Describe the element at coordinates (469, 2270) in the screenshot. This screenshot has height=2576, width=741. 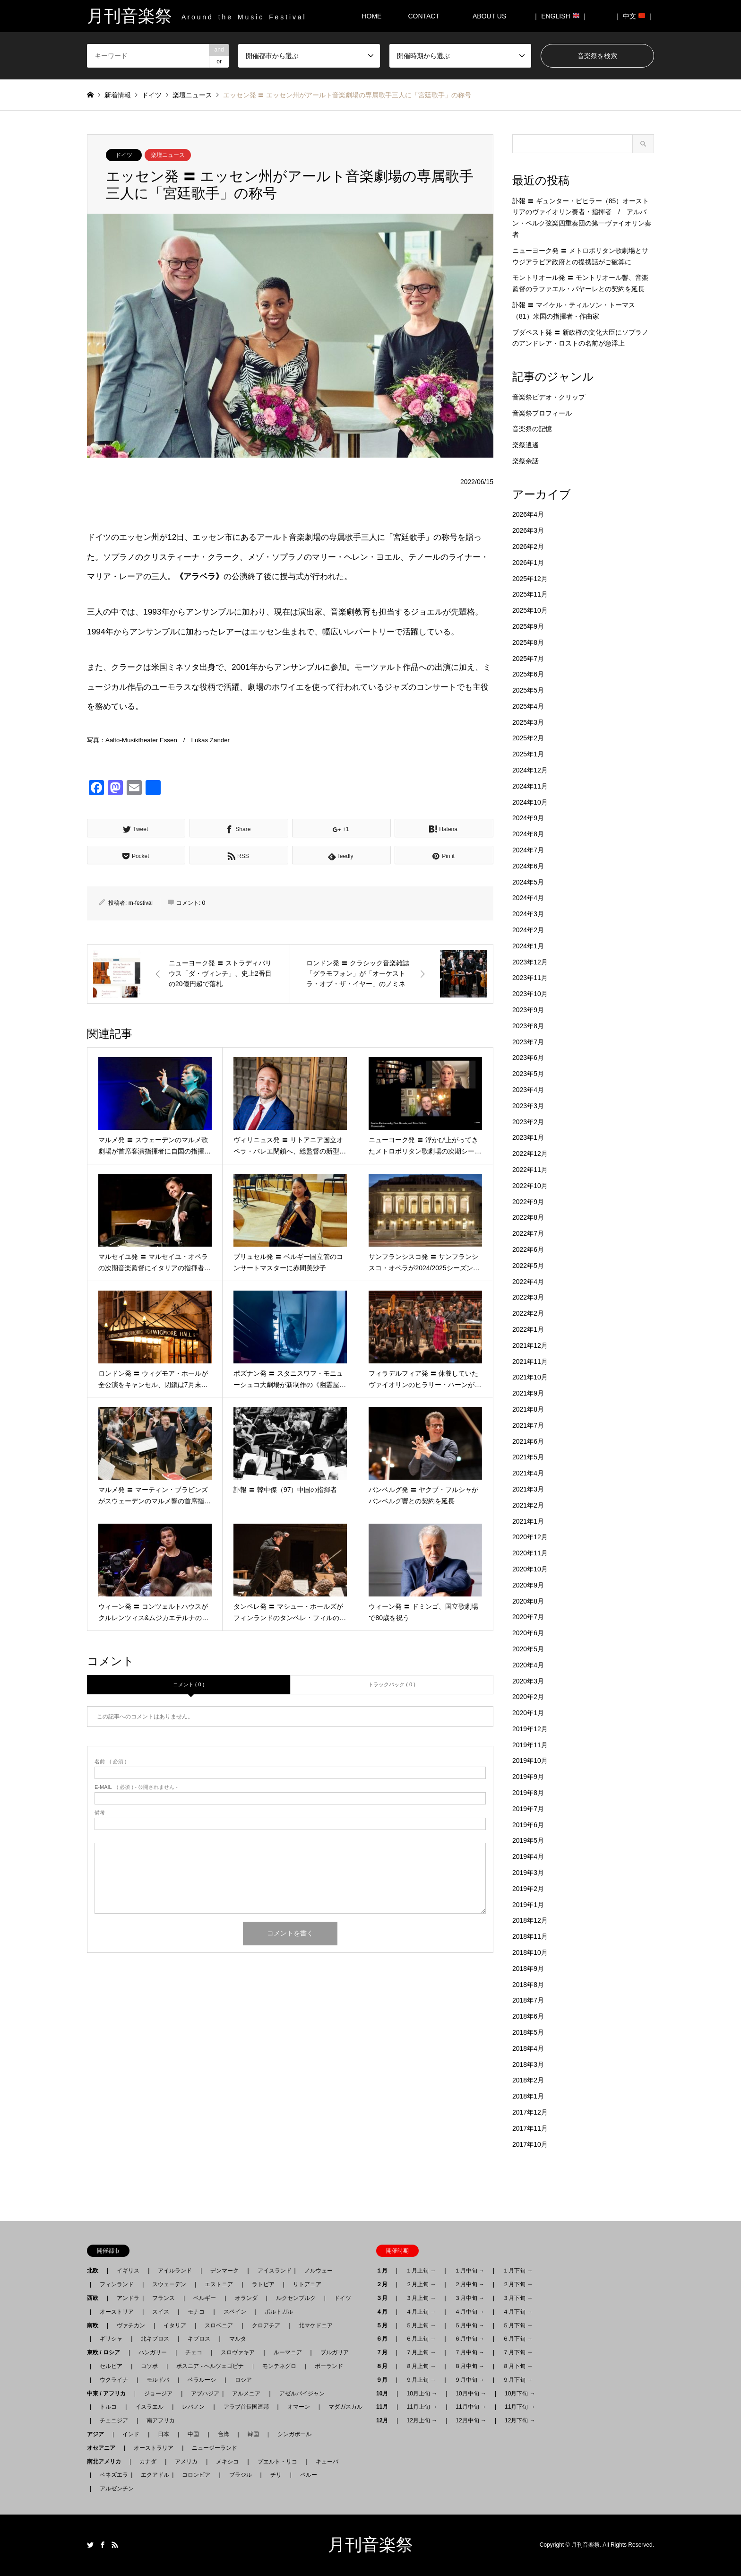
I see `１月中旬 →` at that location.